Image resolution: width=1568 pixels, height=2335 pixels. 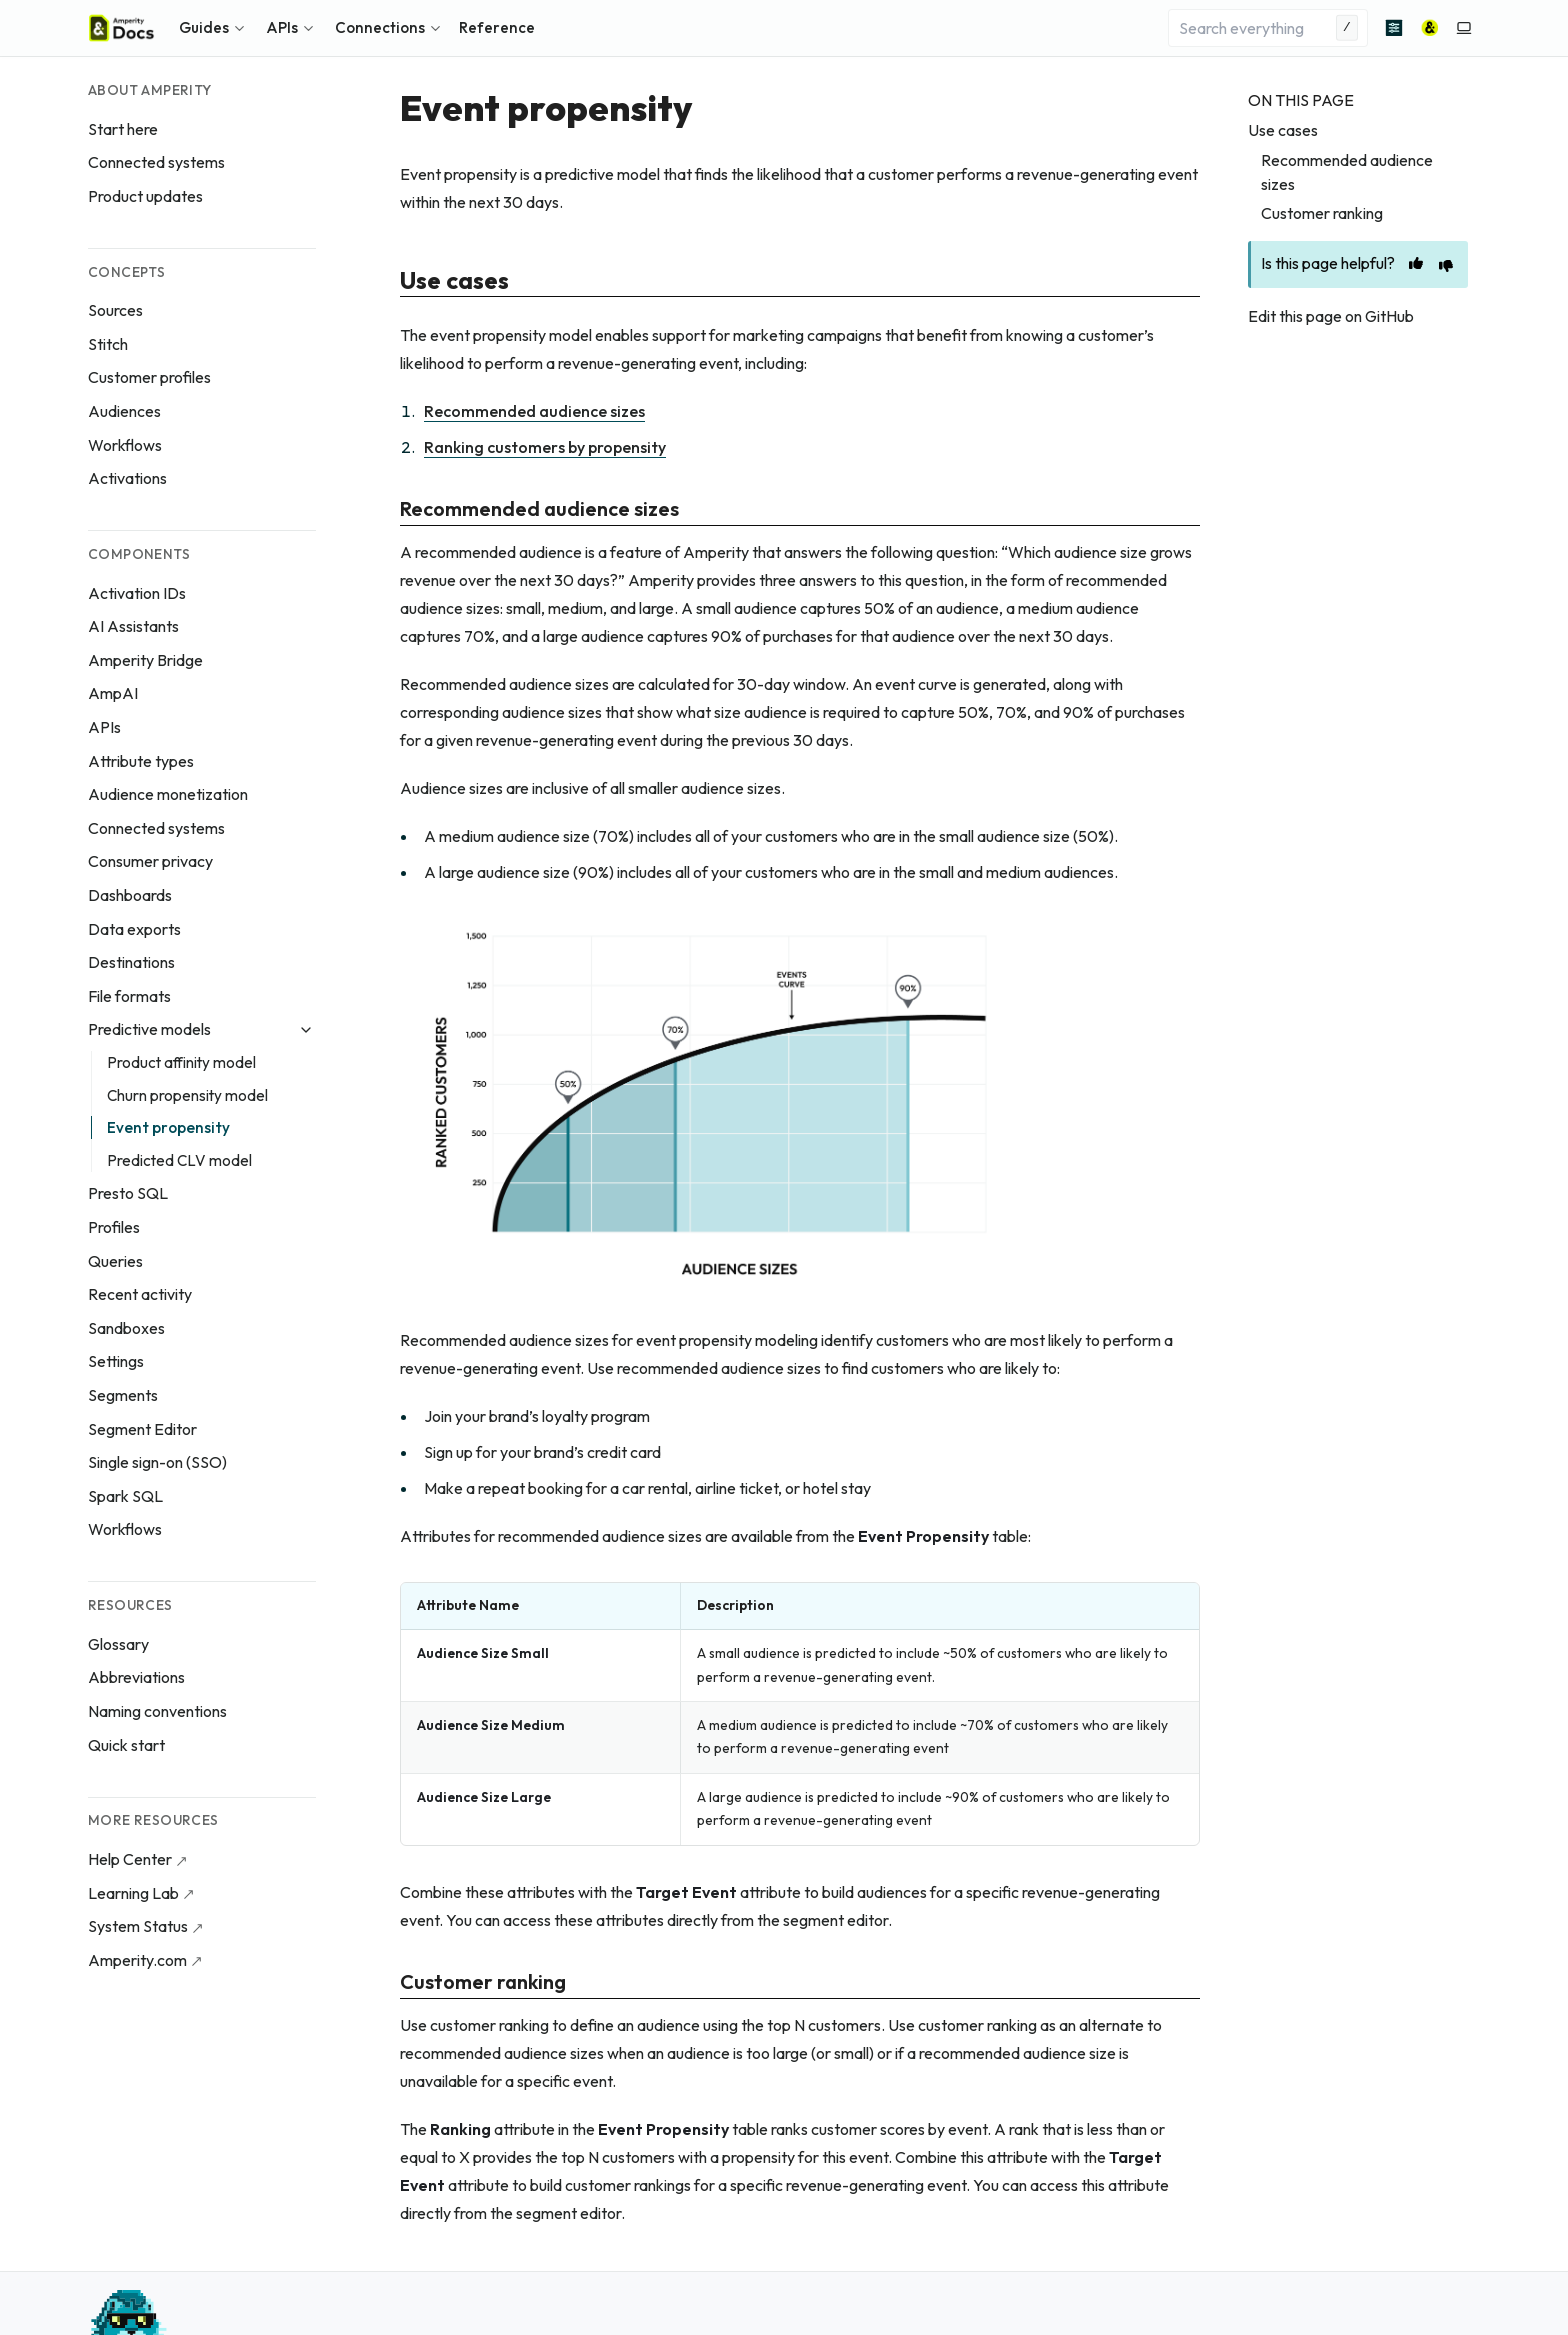 I want to click on Edit this page on GitHub, so click(x=1331, y=316).